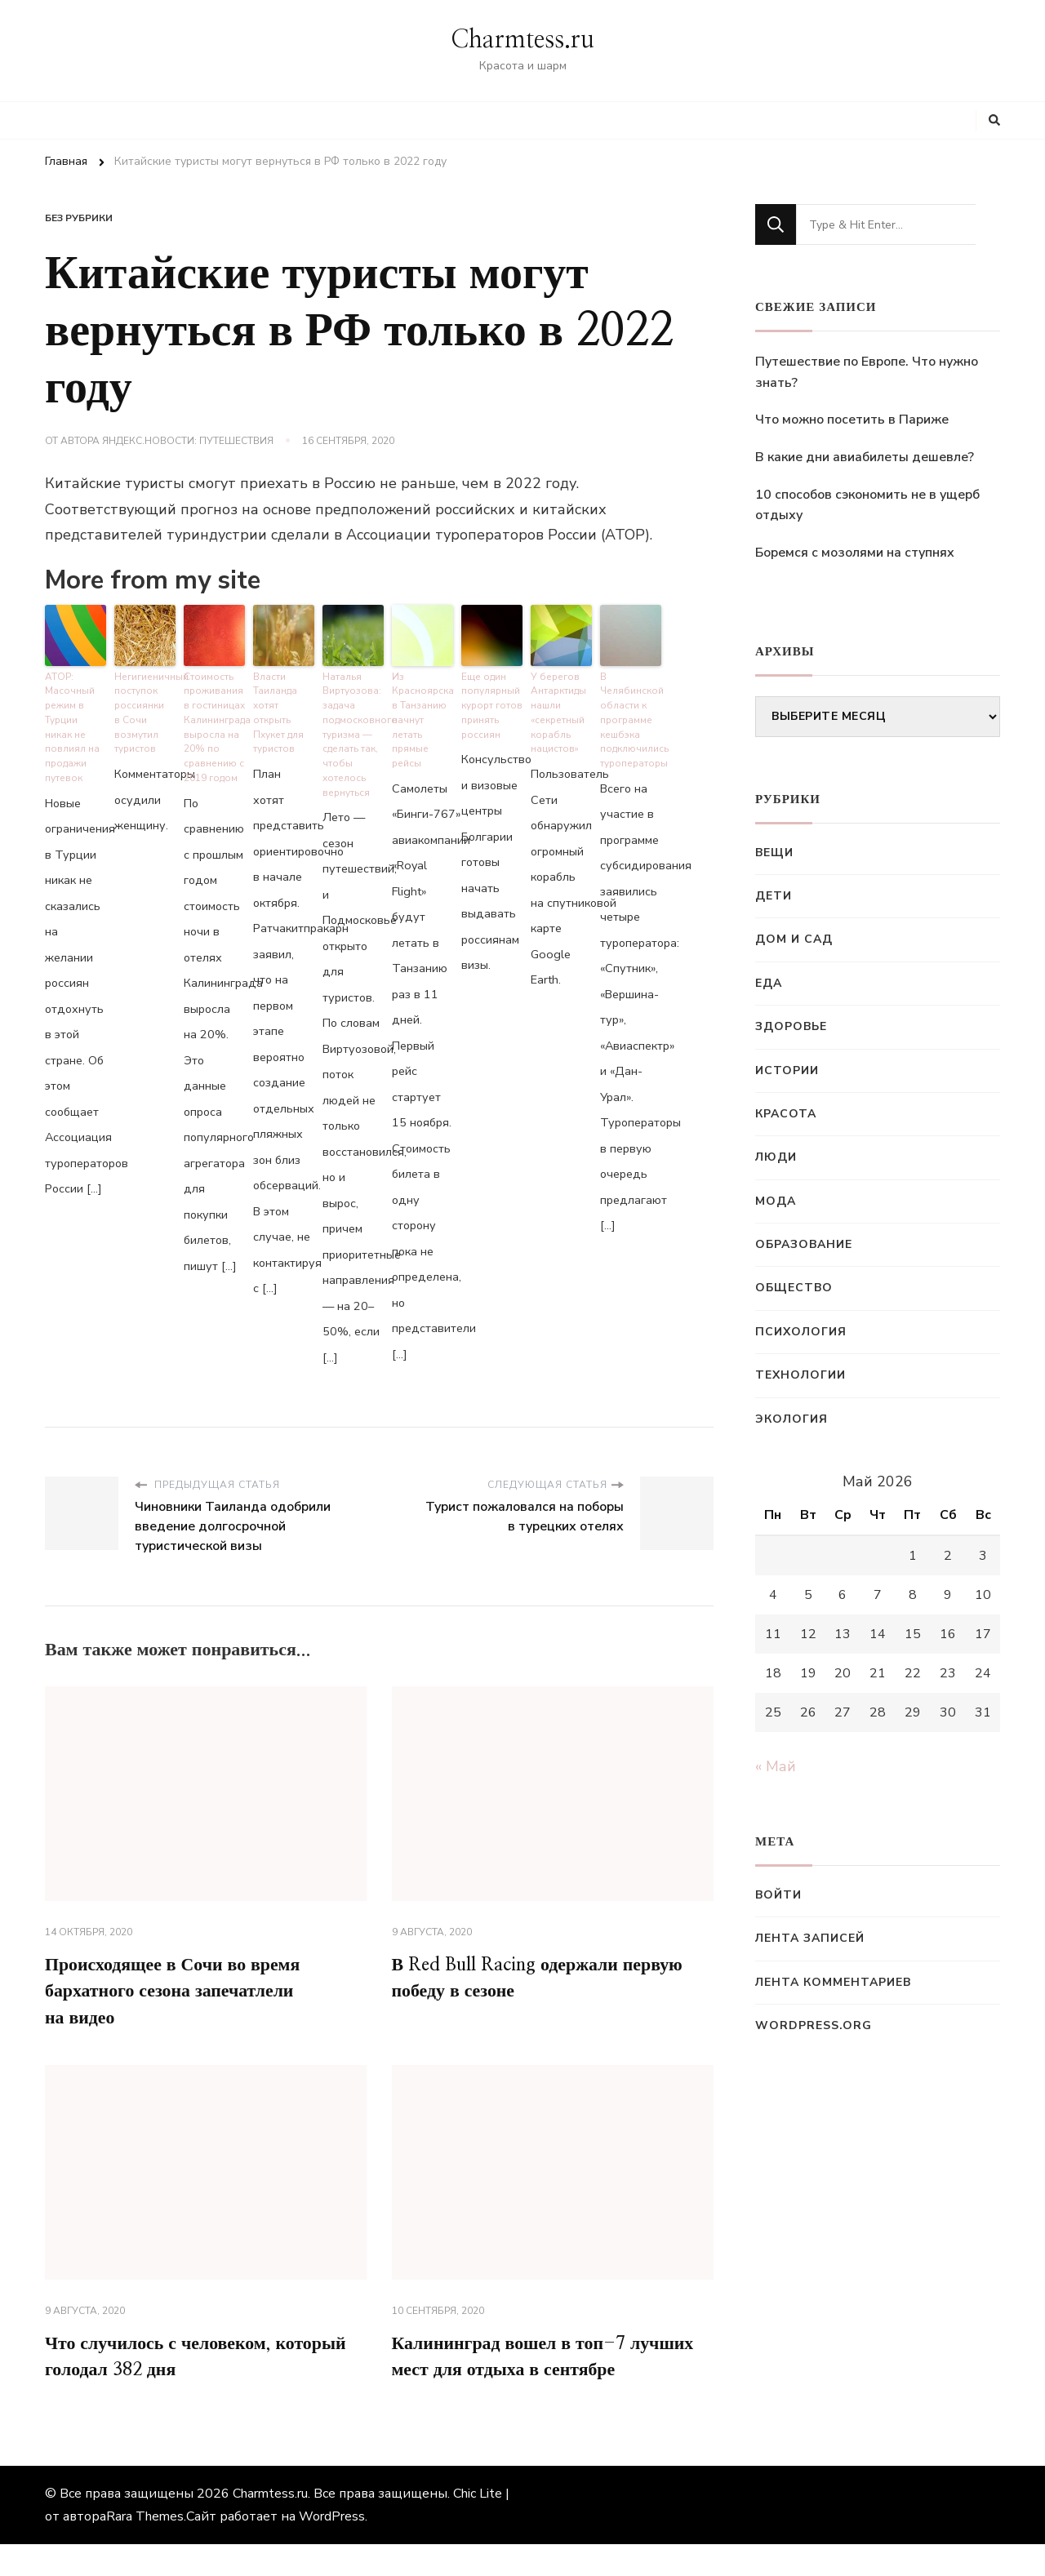 Image resolution: width=1045 pixels, height=2576 pixels. I want to click on Истории, so click(787, 1070).